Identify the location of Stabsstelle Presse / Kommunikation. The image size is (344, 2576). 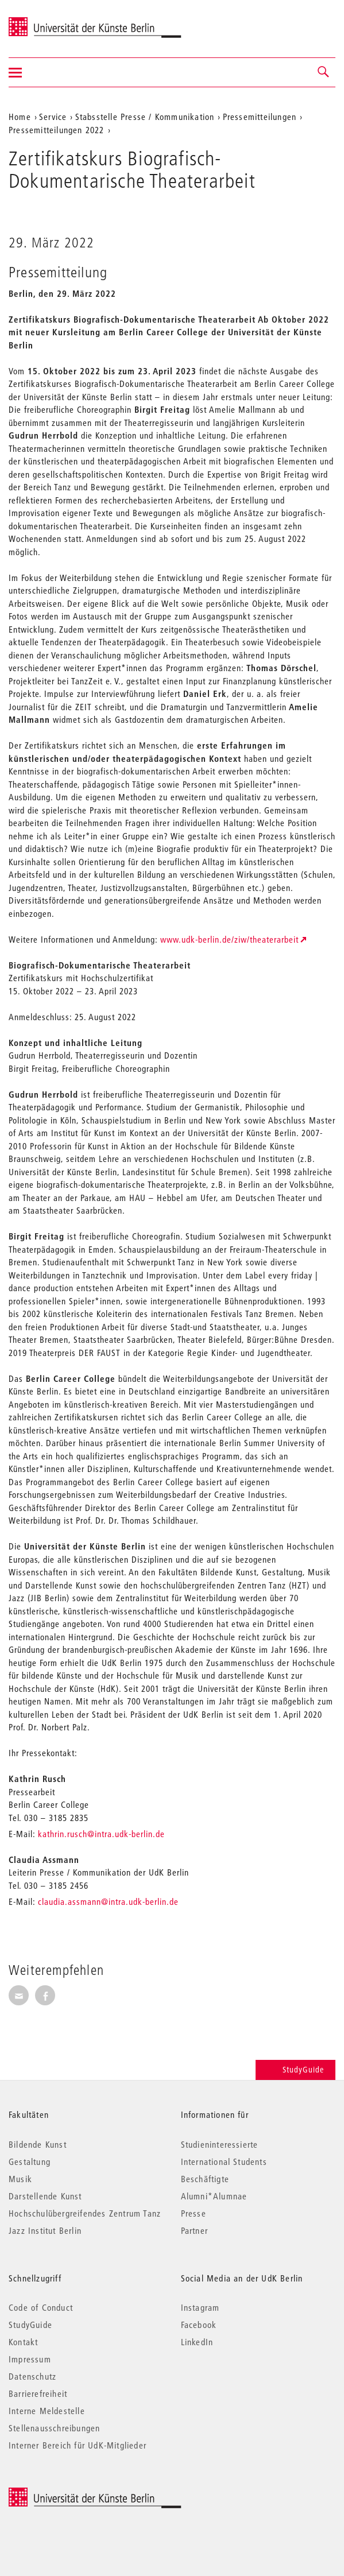
(145, 116).